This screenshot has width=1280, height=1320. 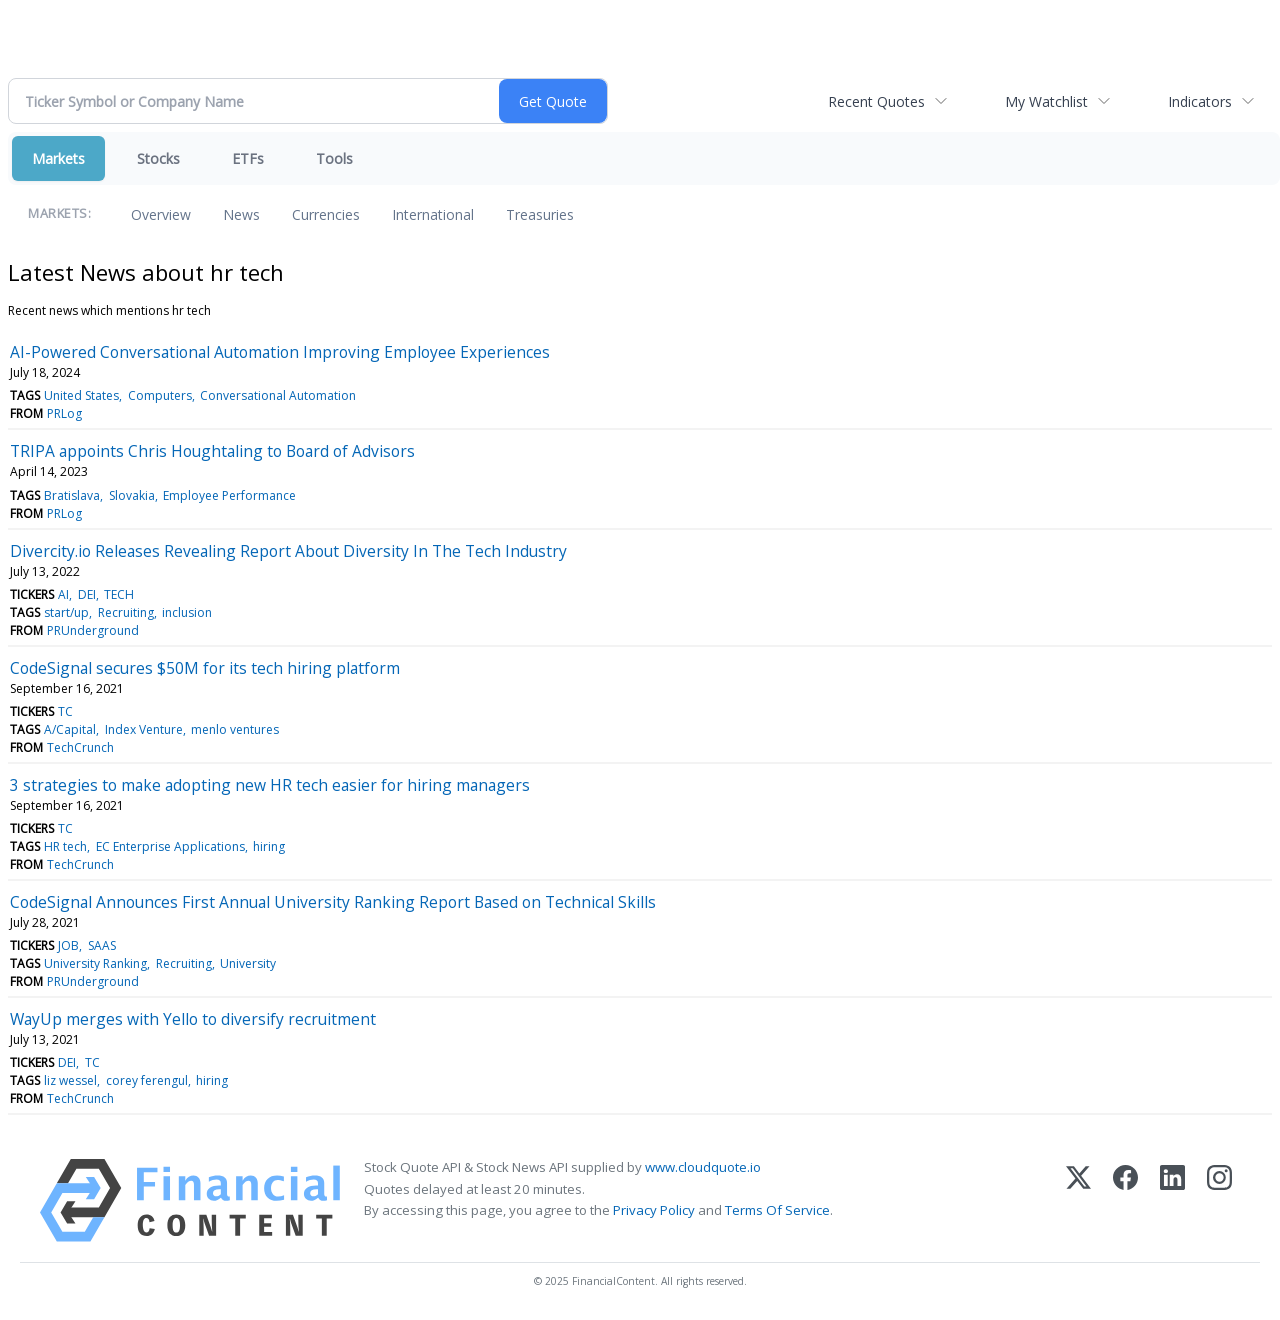 I want to click on Slovakia, so click(x=132, y=495).